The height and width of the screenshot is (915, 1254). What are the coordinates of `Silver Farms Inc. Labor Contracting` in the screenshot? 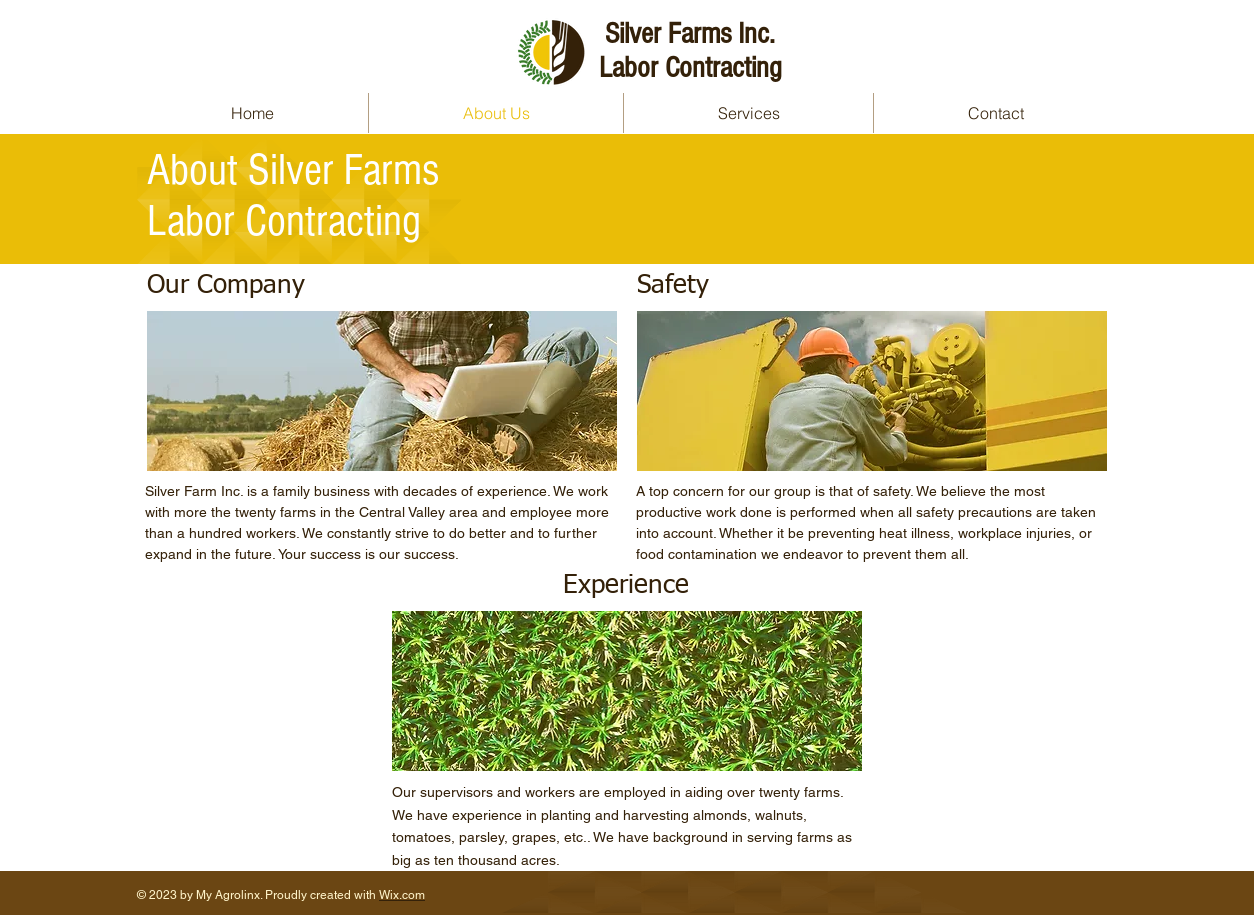 It's located at (690, 51).